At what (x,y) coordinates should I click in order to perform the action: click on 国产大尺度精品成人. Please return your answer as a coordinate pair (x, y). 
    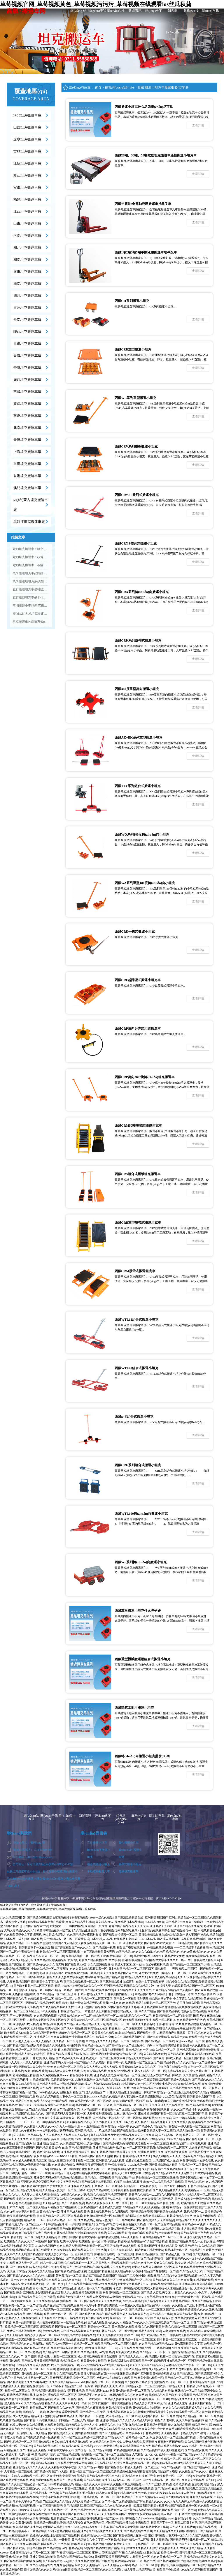
    Looking at the image, I should click on (111, 2433).